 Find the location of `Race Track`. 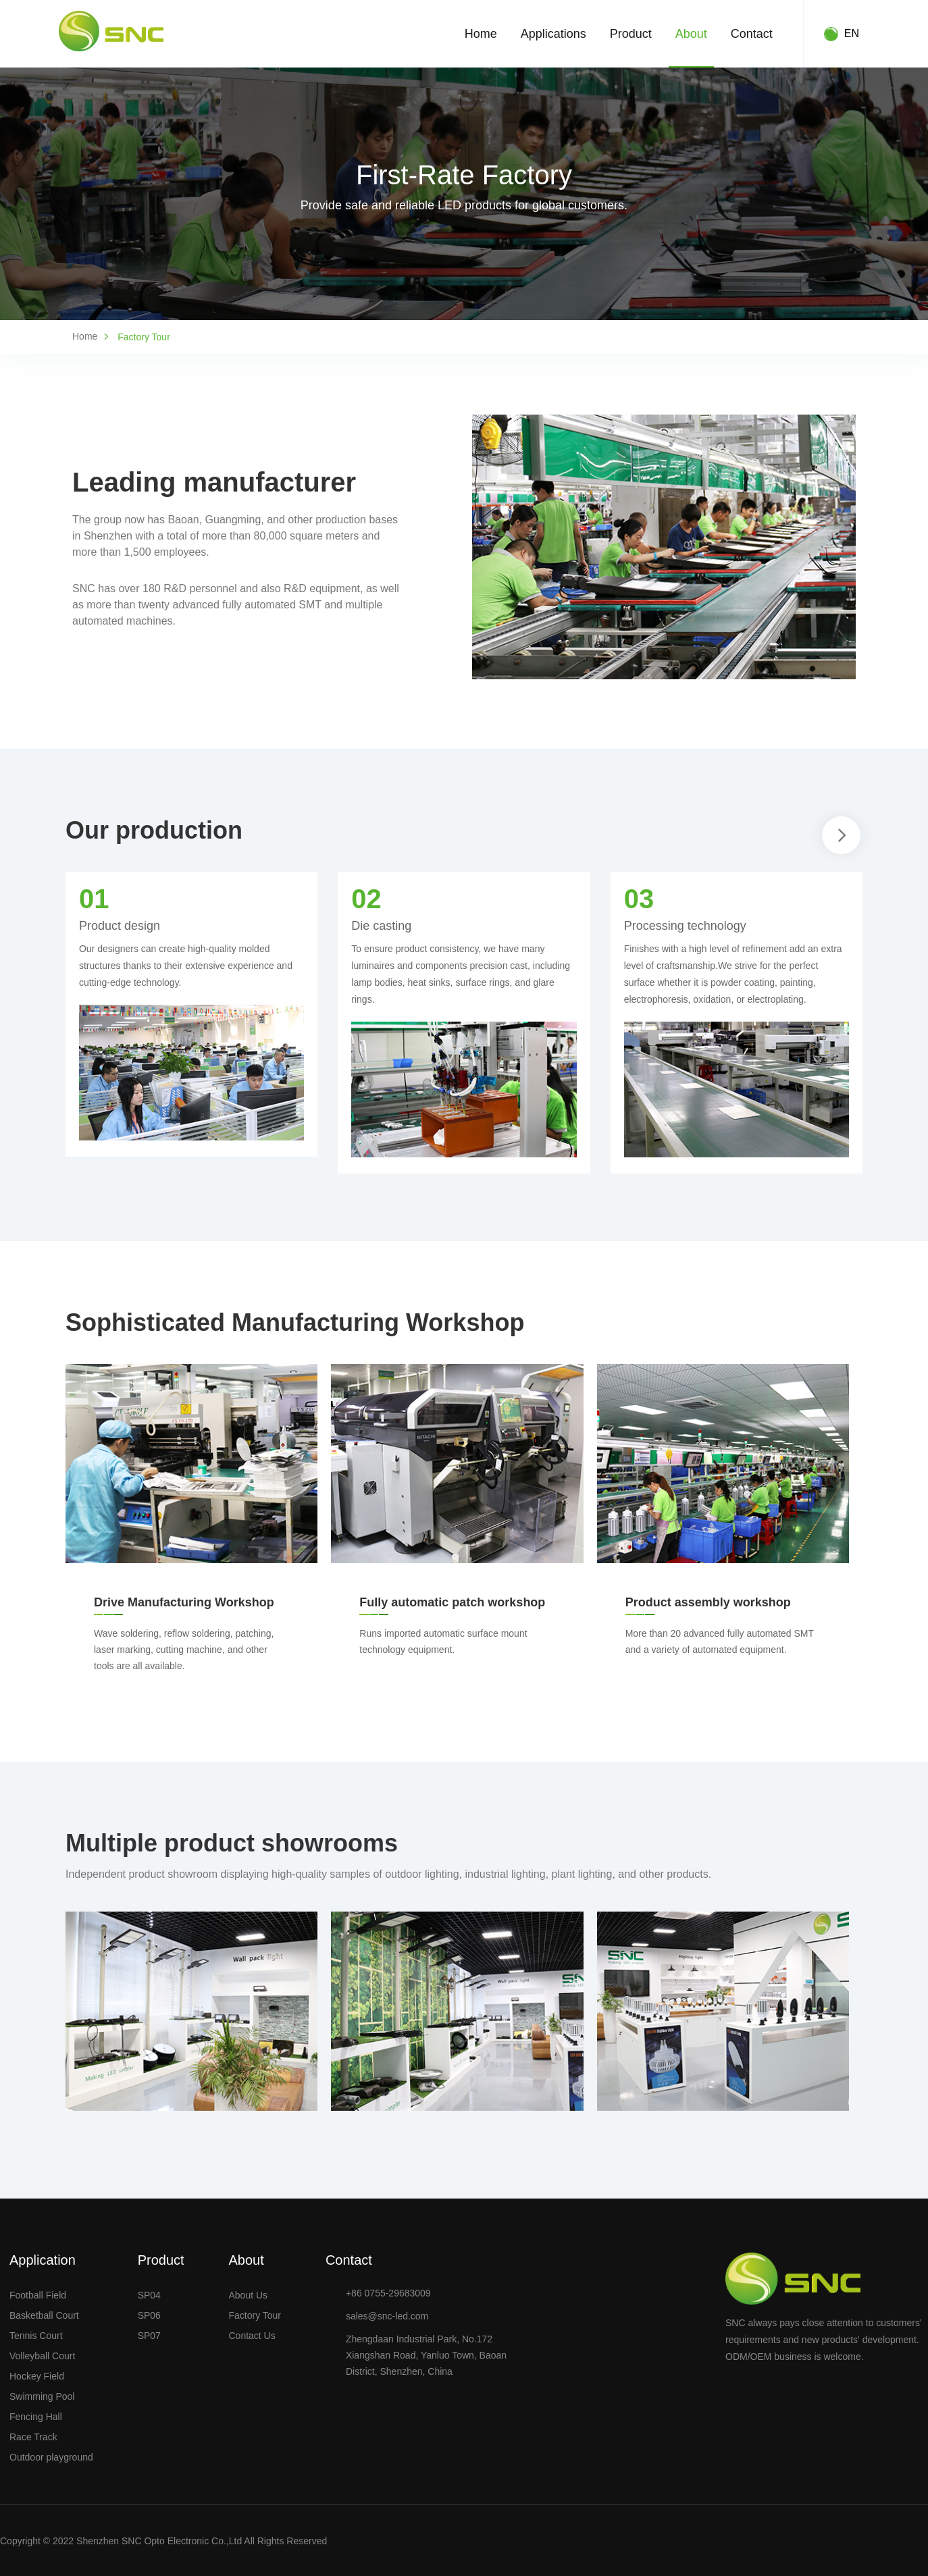

Race Track is located at coordinates (33, 2437).